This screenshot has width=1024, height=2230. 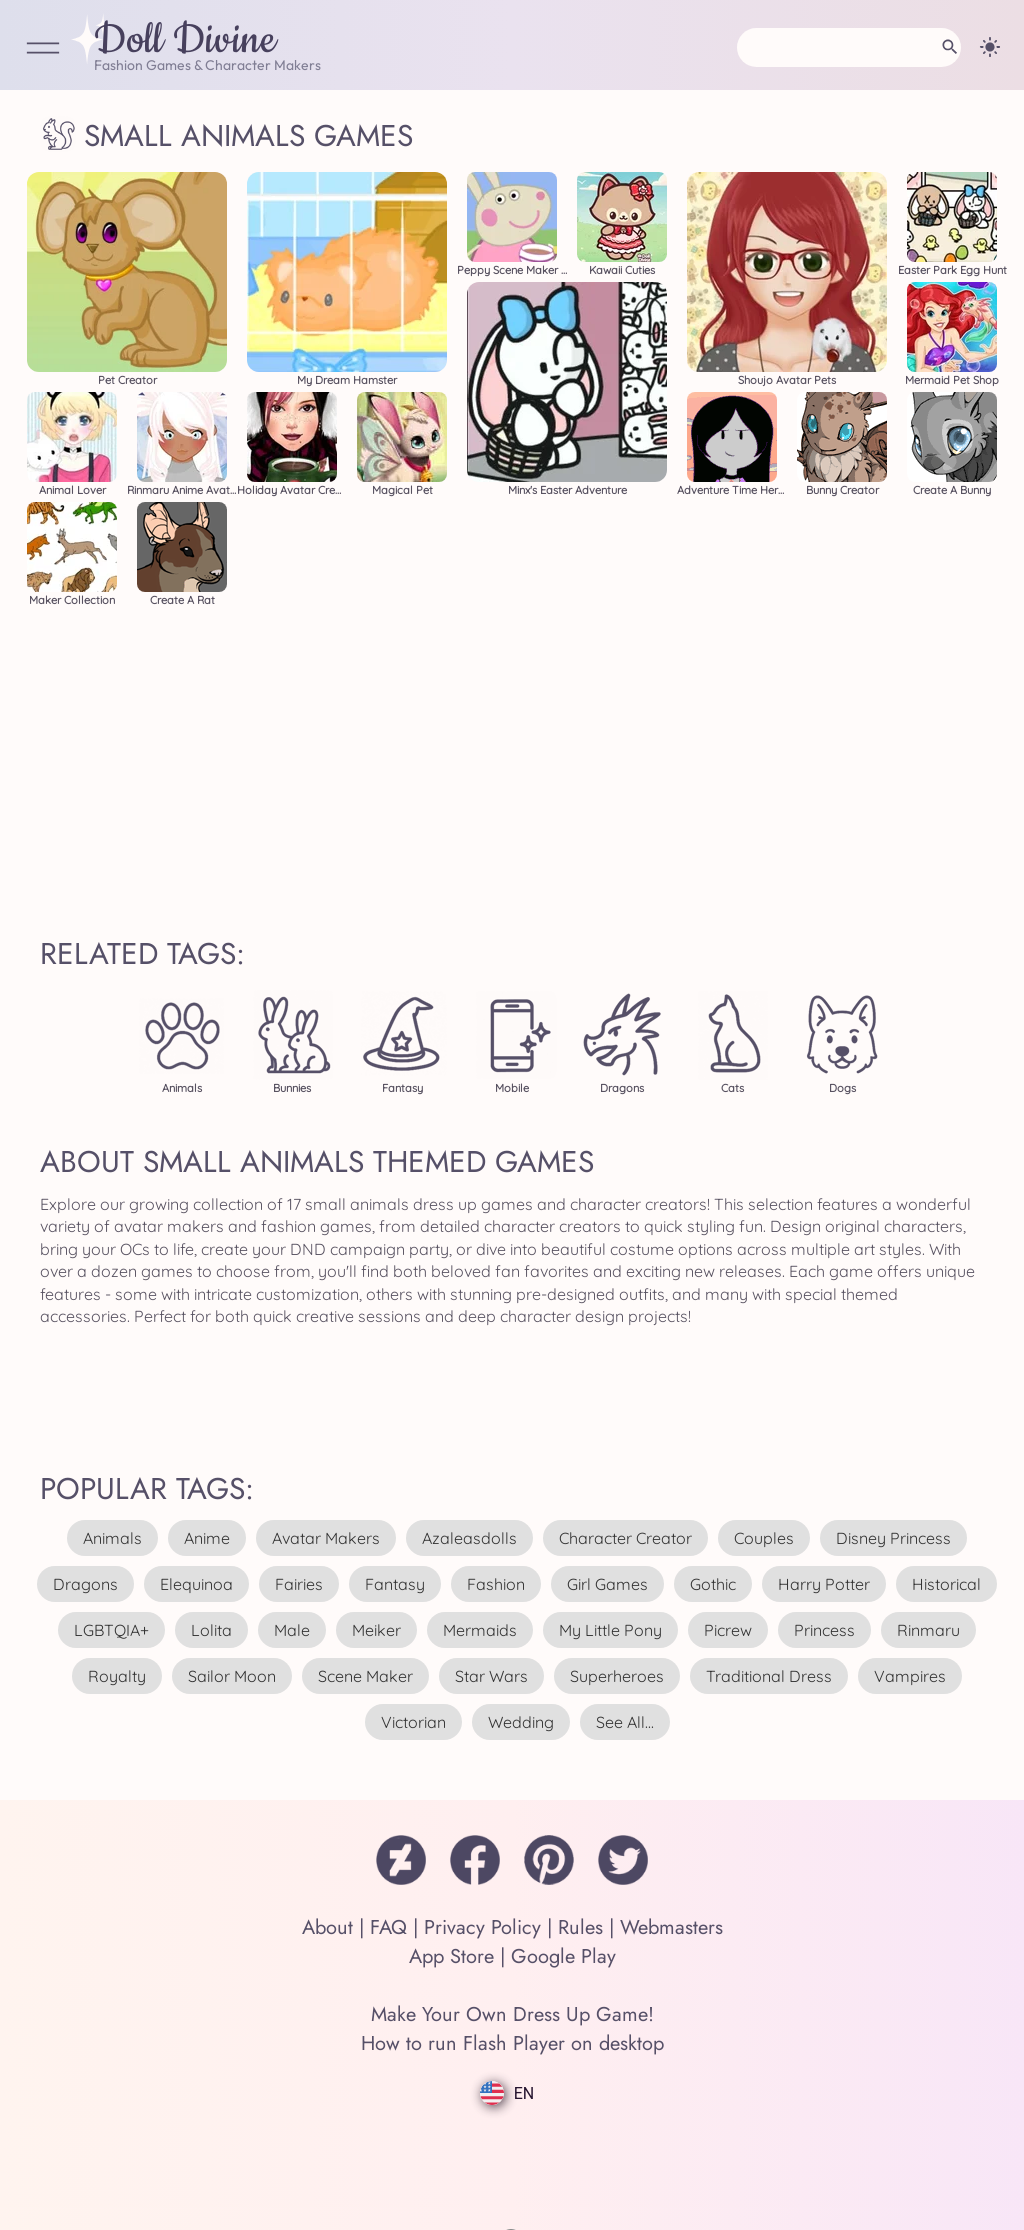 I want to click on Doll Divine, so click(x=185, y=41).